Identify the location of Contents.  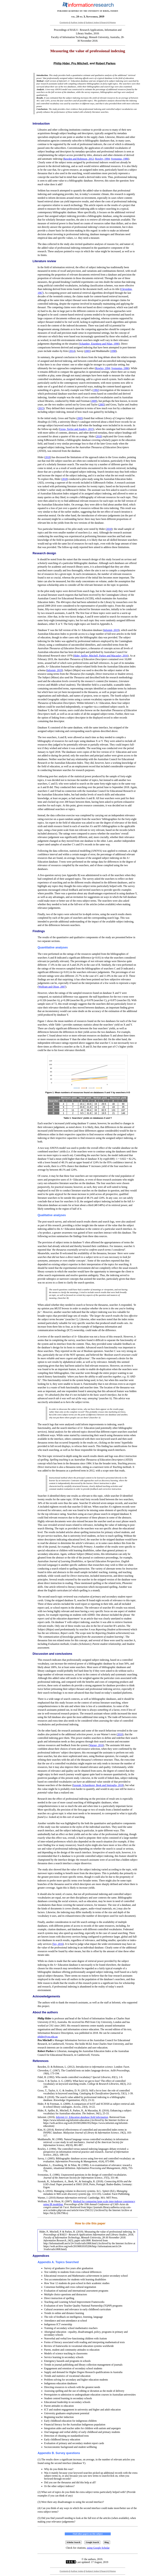
(64, 22).